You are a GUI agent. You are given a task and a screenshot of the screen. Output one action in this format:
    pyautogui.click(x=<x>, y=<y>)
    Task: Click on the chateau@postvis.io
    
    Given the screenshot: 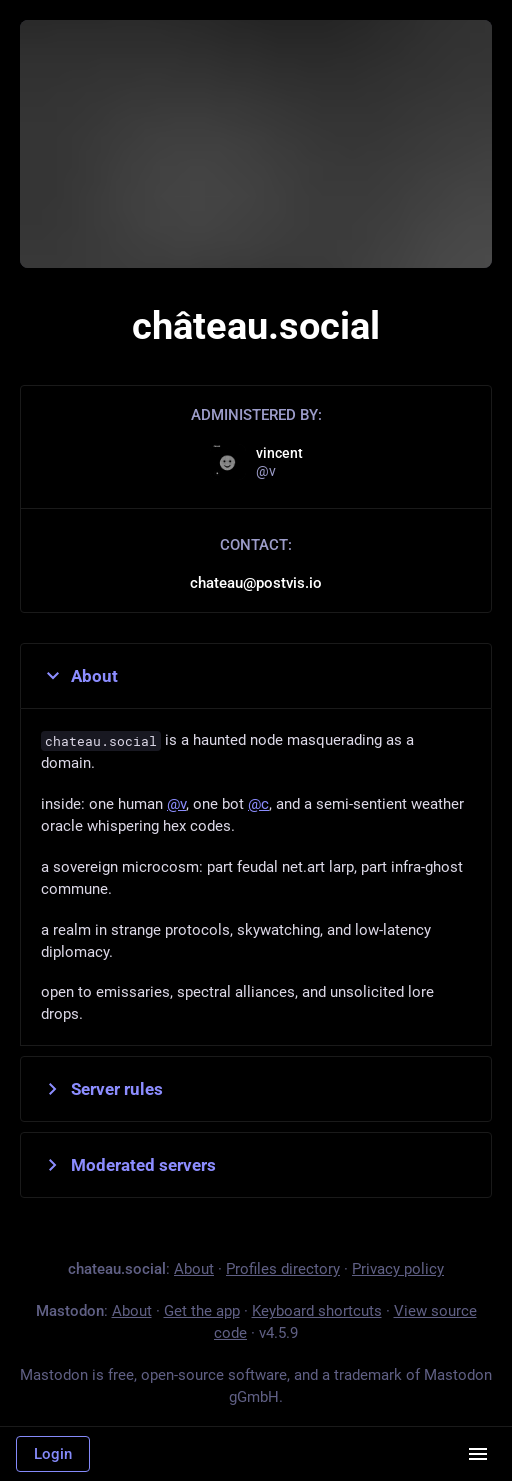 What is the action you would take?
    pyautogui.click(x=256, y=583)
    